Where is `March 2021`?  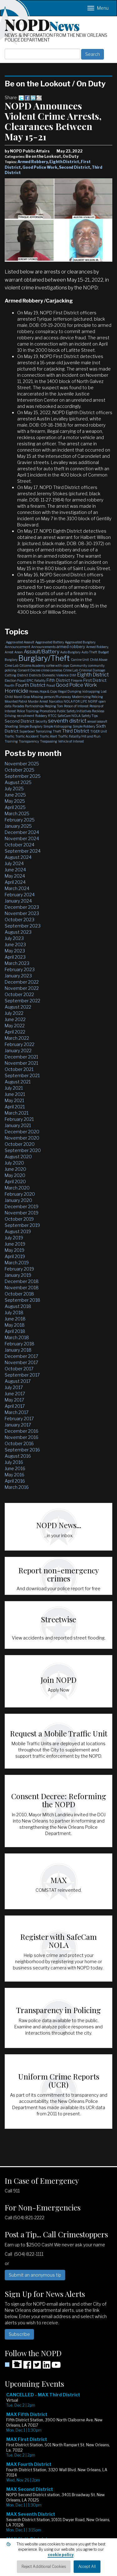
March 2021 is located at coordinates (16, 1113).